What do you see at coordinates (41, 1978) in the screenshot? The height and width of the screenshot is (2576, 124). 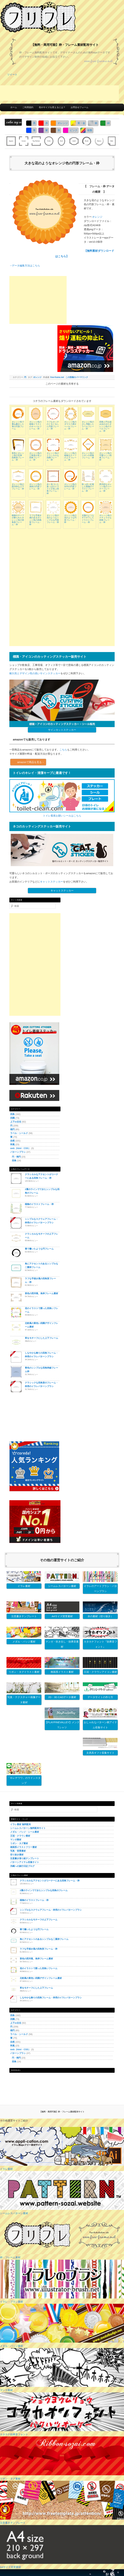 I see `北欧風の黄色い四隅デザインフレーム素材` at bounding box center [41, 1978].